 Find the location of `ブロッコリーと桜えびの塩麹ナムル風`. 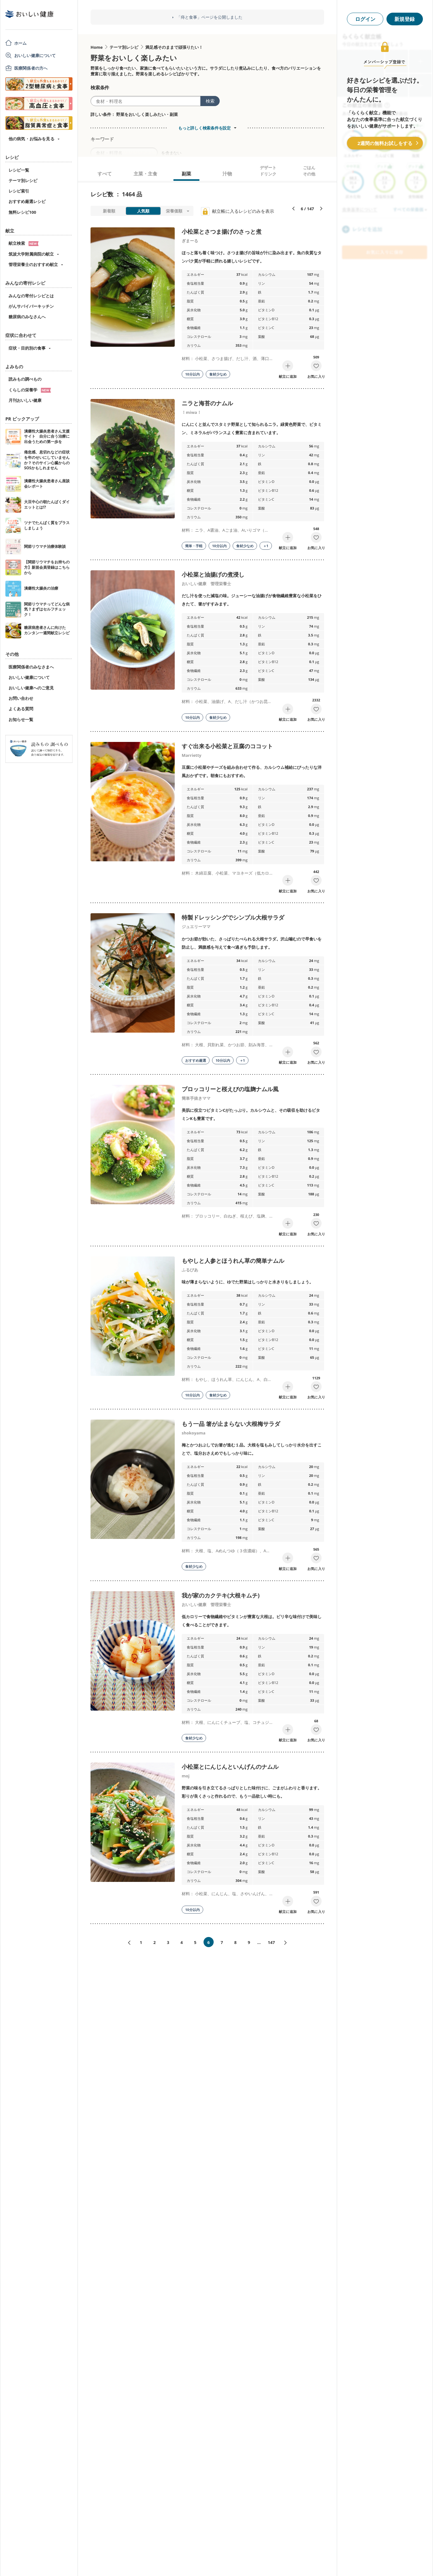

ブロッコリーと桜えびの塩麹ナムル風 is located at coordinates (230, 1089).